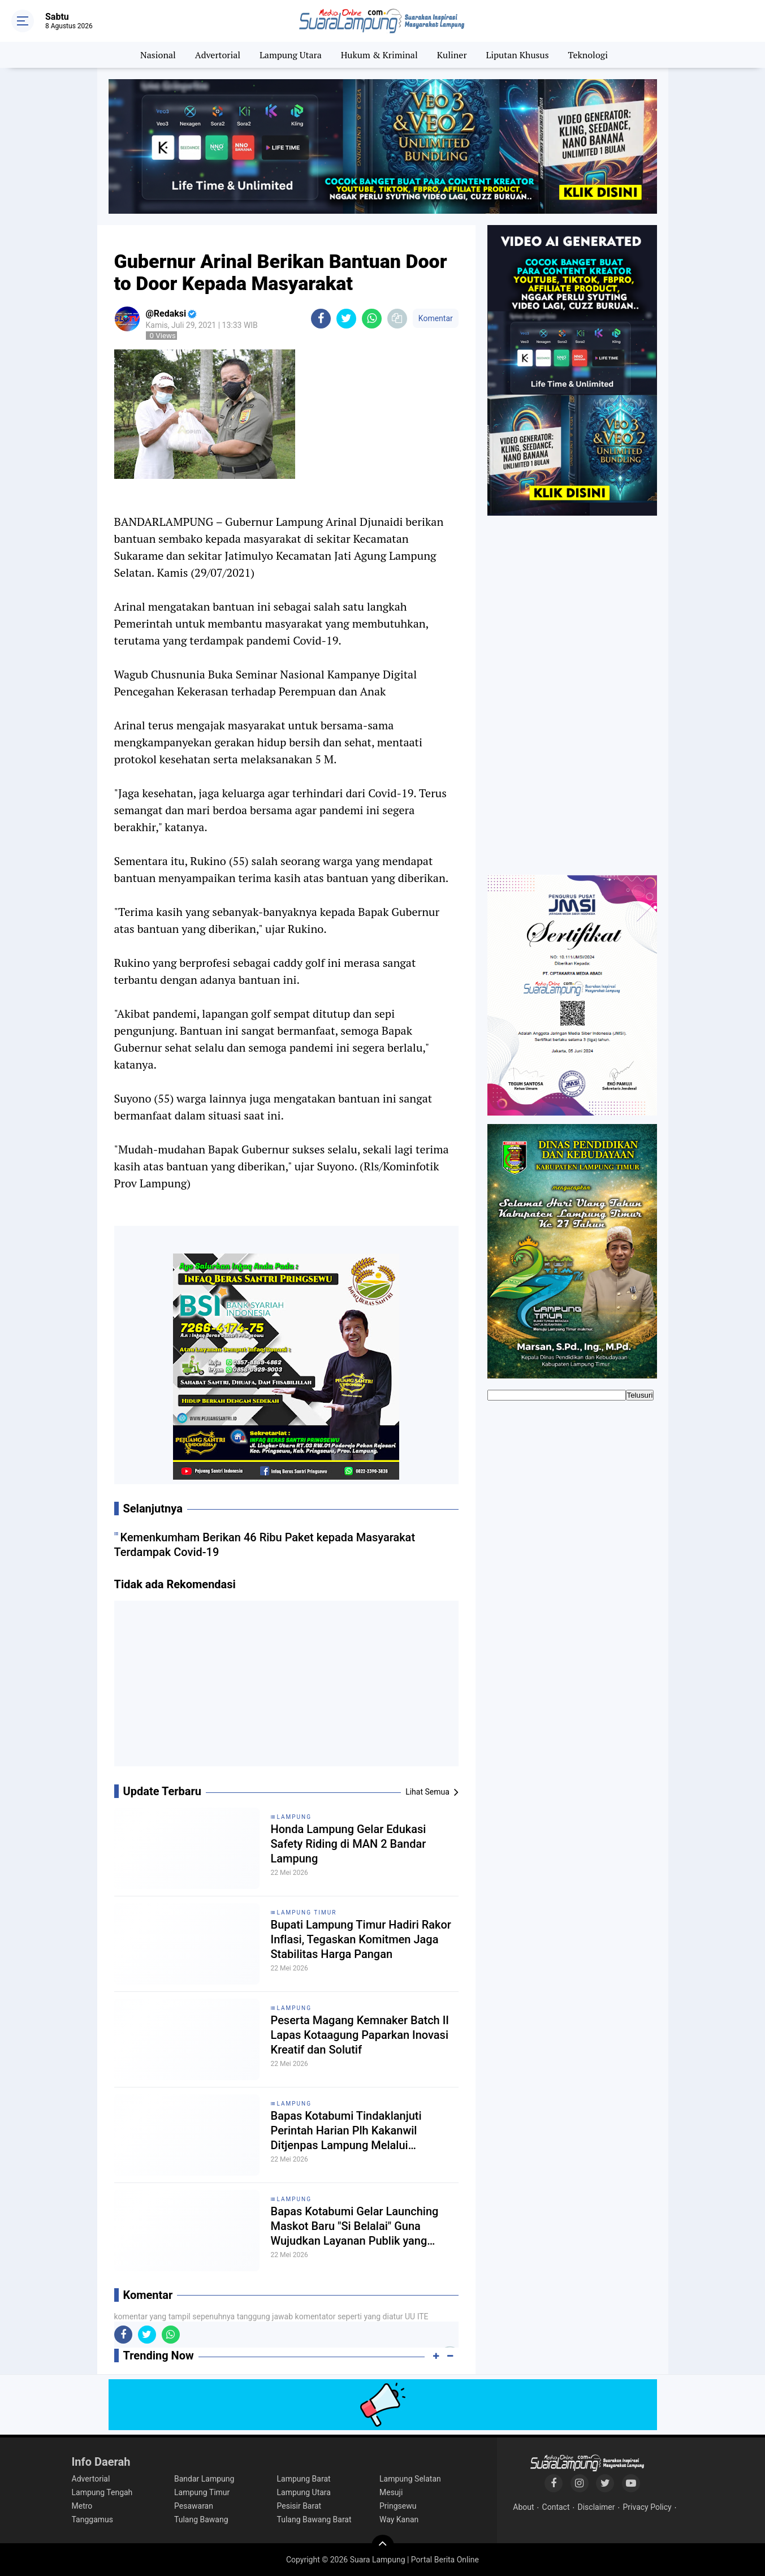 This screenshot has width=765, height=2576. What do you see at coordinates (647, 2507) in the screenshot?
I see `Privacy Policy` at bounding box center [647, 2507].